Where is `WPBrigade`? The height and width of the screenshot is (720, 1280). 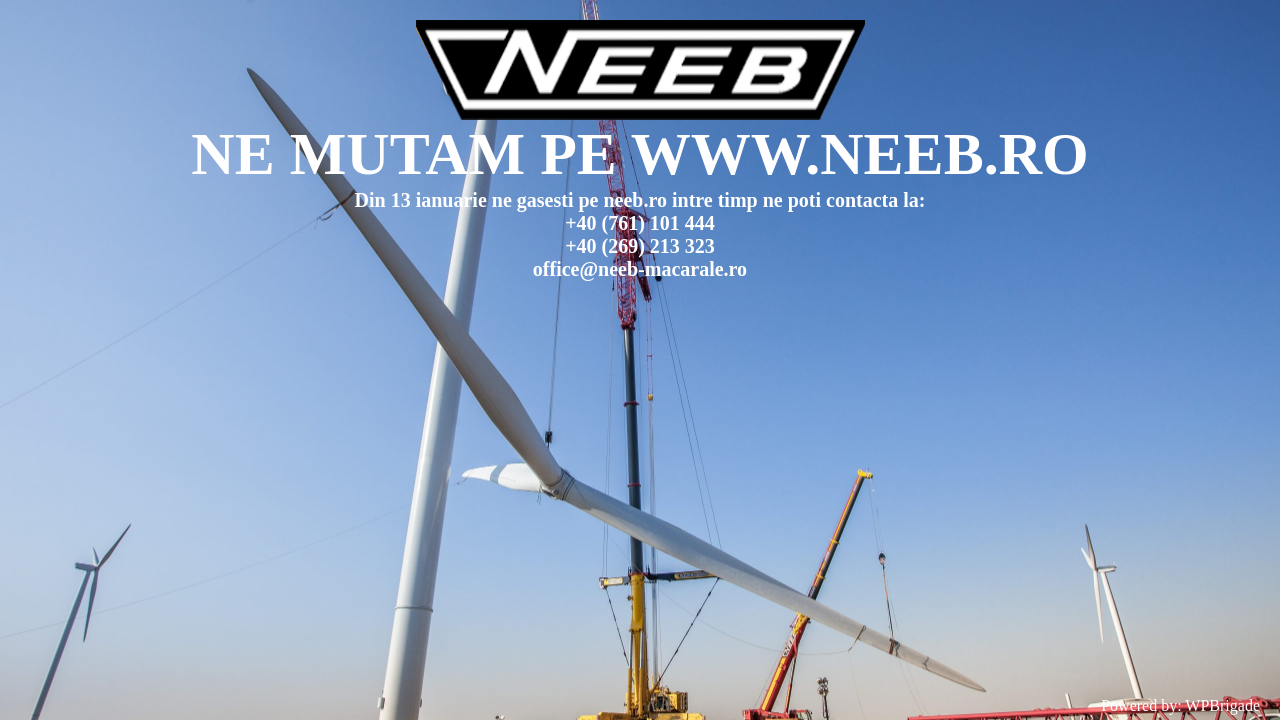 WPBrigade is located at coordinates (1222, 705).